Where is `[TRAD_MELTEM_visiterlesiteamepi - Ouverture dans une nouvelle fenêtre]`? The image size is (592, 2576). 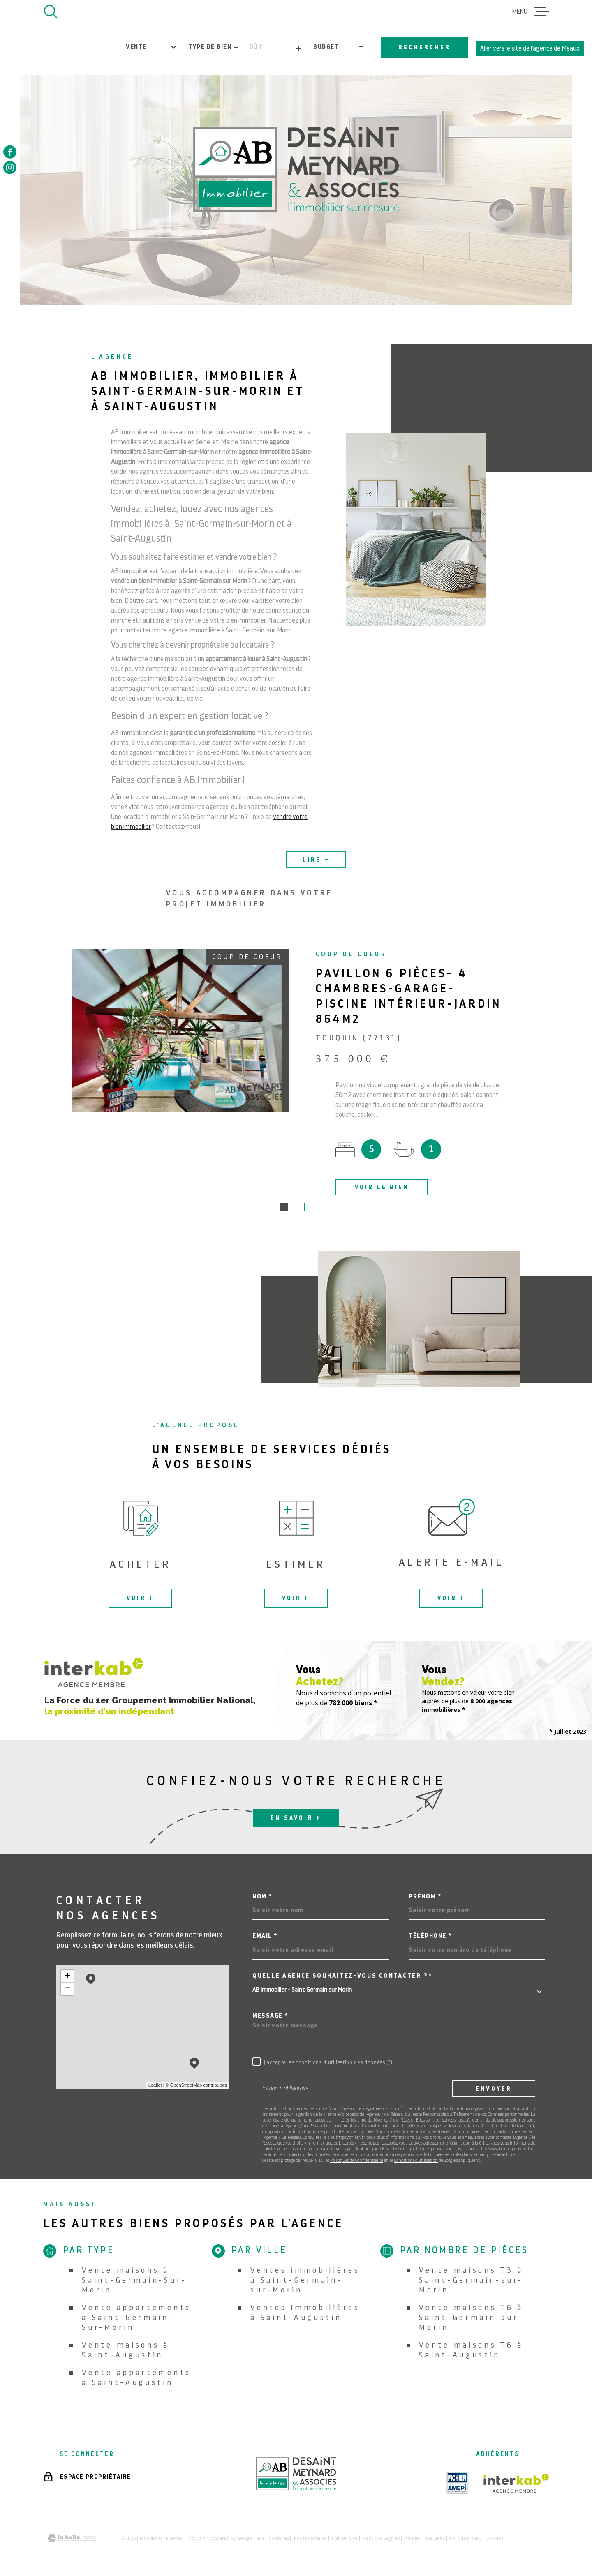
[TRAD_MELTEM_visiterlesiteamepi - Ouverture dans une nouvelle fenêtre] is located at coordinates (457, 2483).